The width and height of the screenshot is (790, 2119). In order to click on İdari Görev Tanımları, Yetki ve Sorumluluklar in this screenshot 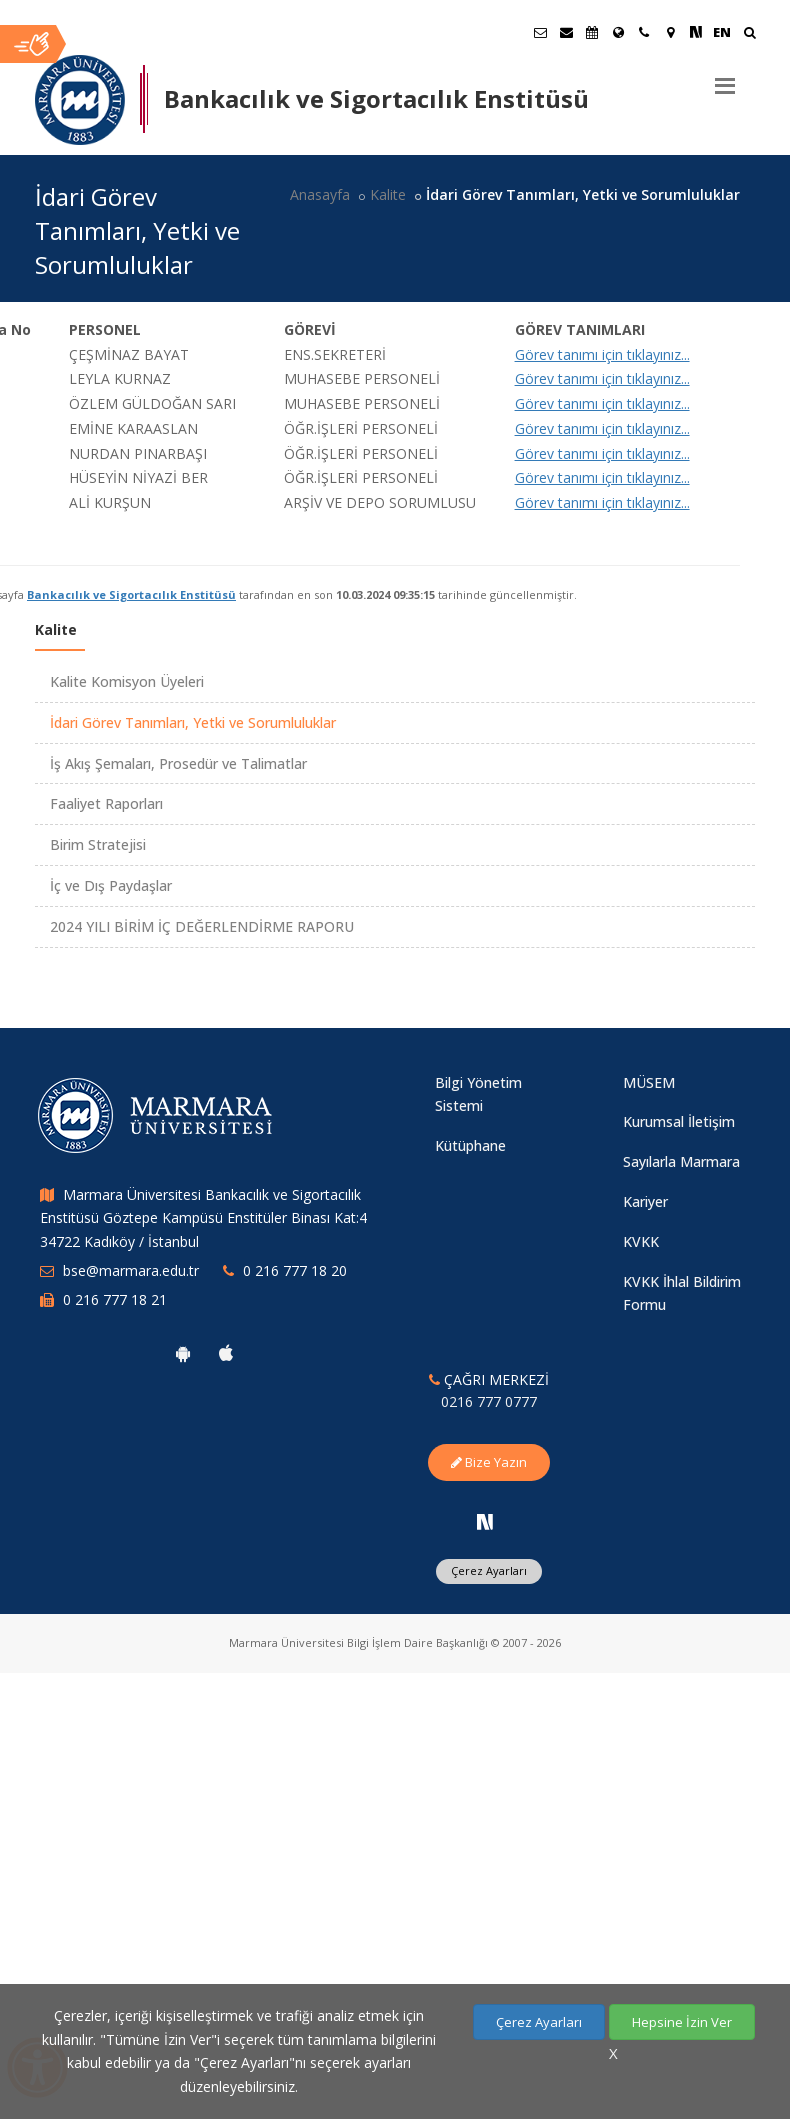, I will do `click(193, 722)`.